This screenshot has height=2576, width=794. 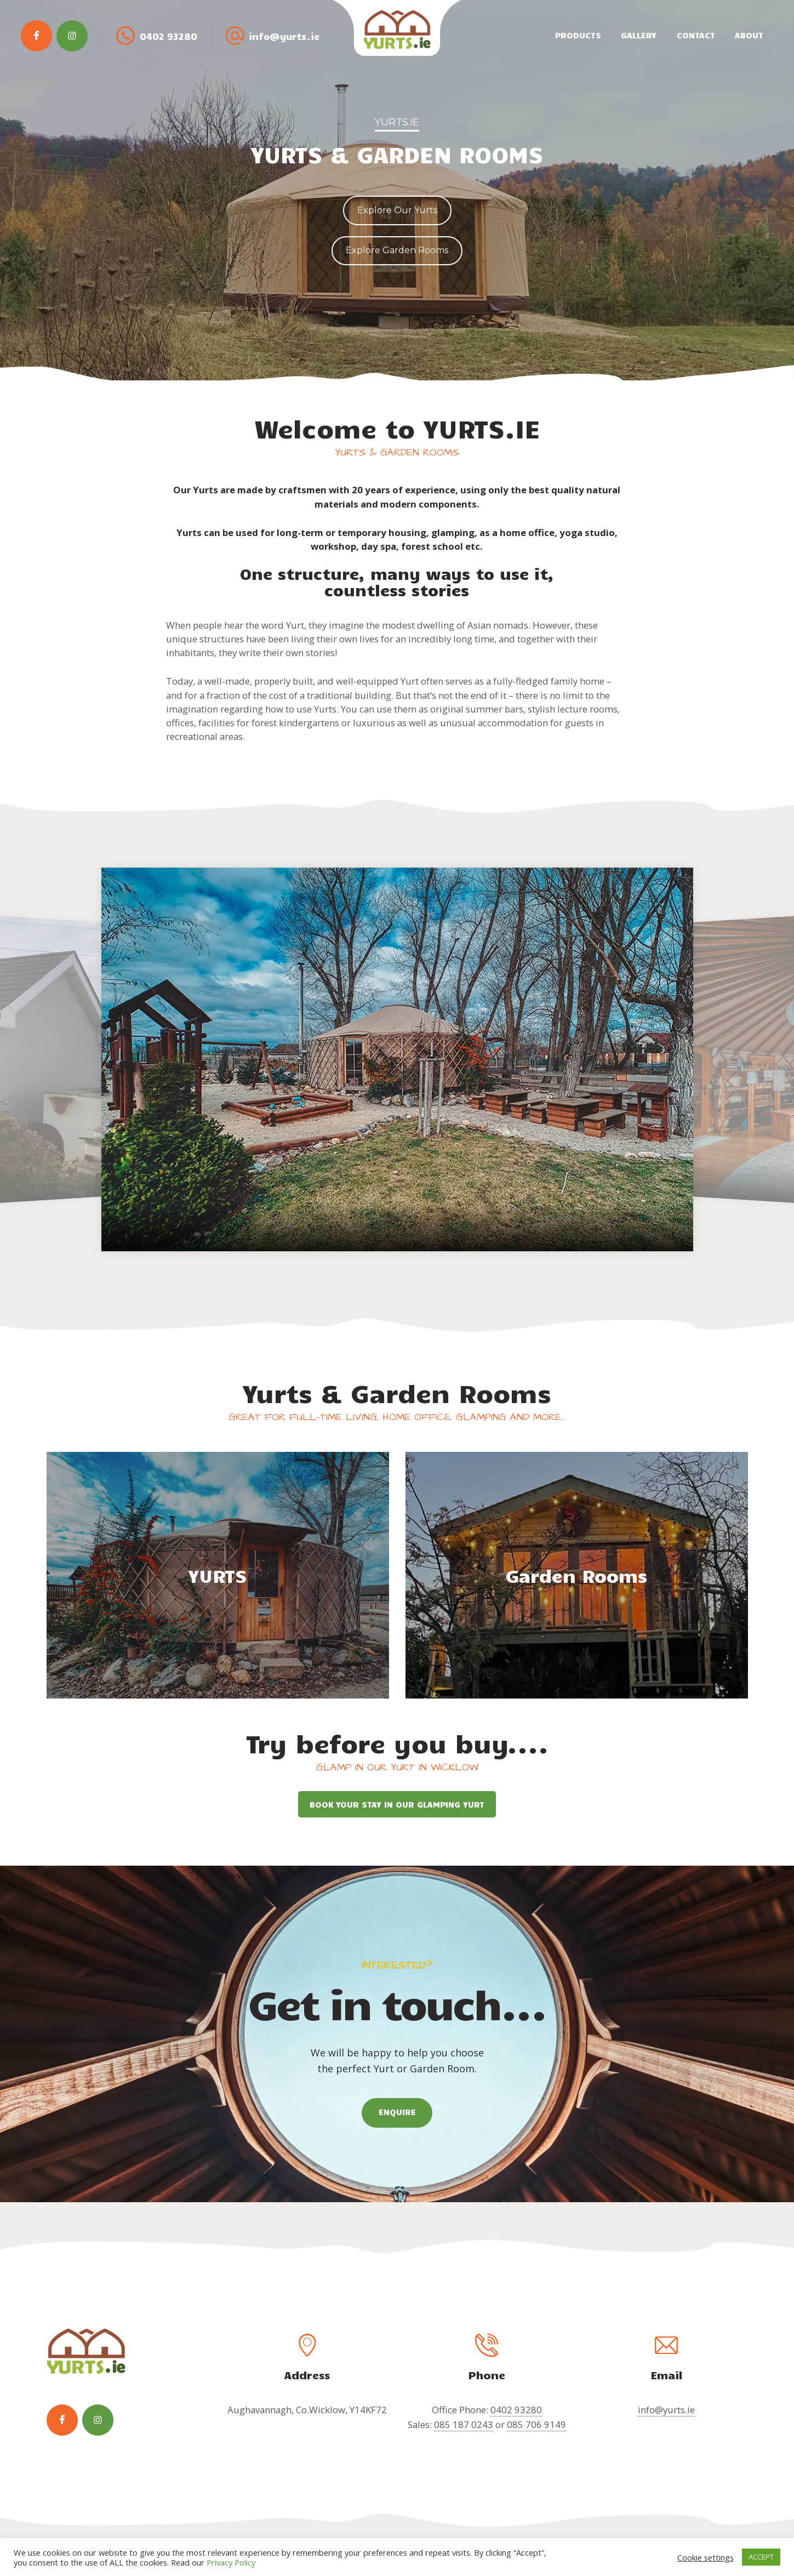 I want to click on 085 706 9149, so click(x=536, y=2424).